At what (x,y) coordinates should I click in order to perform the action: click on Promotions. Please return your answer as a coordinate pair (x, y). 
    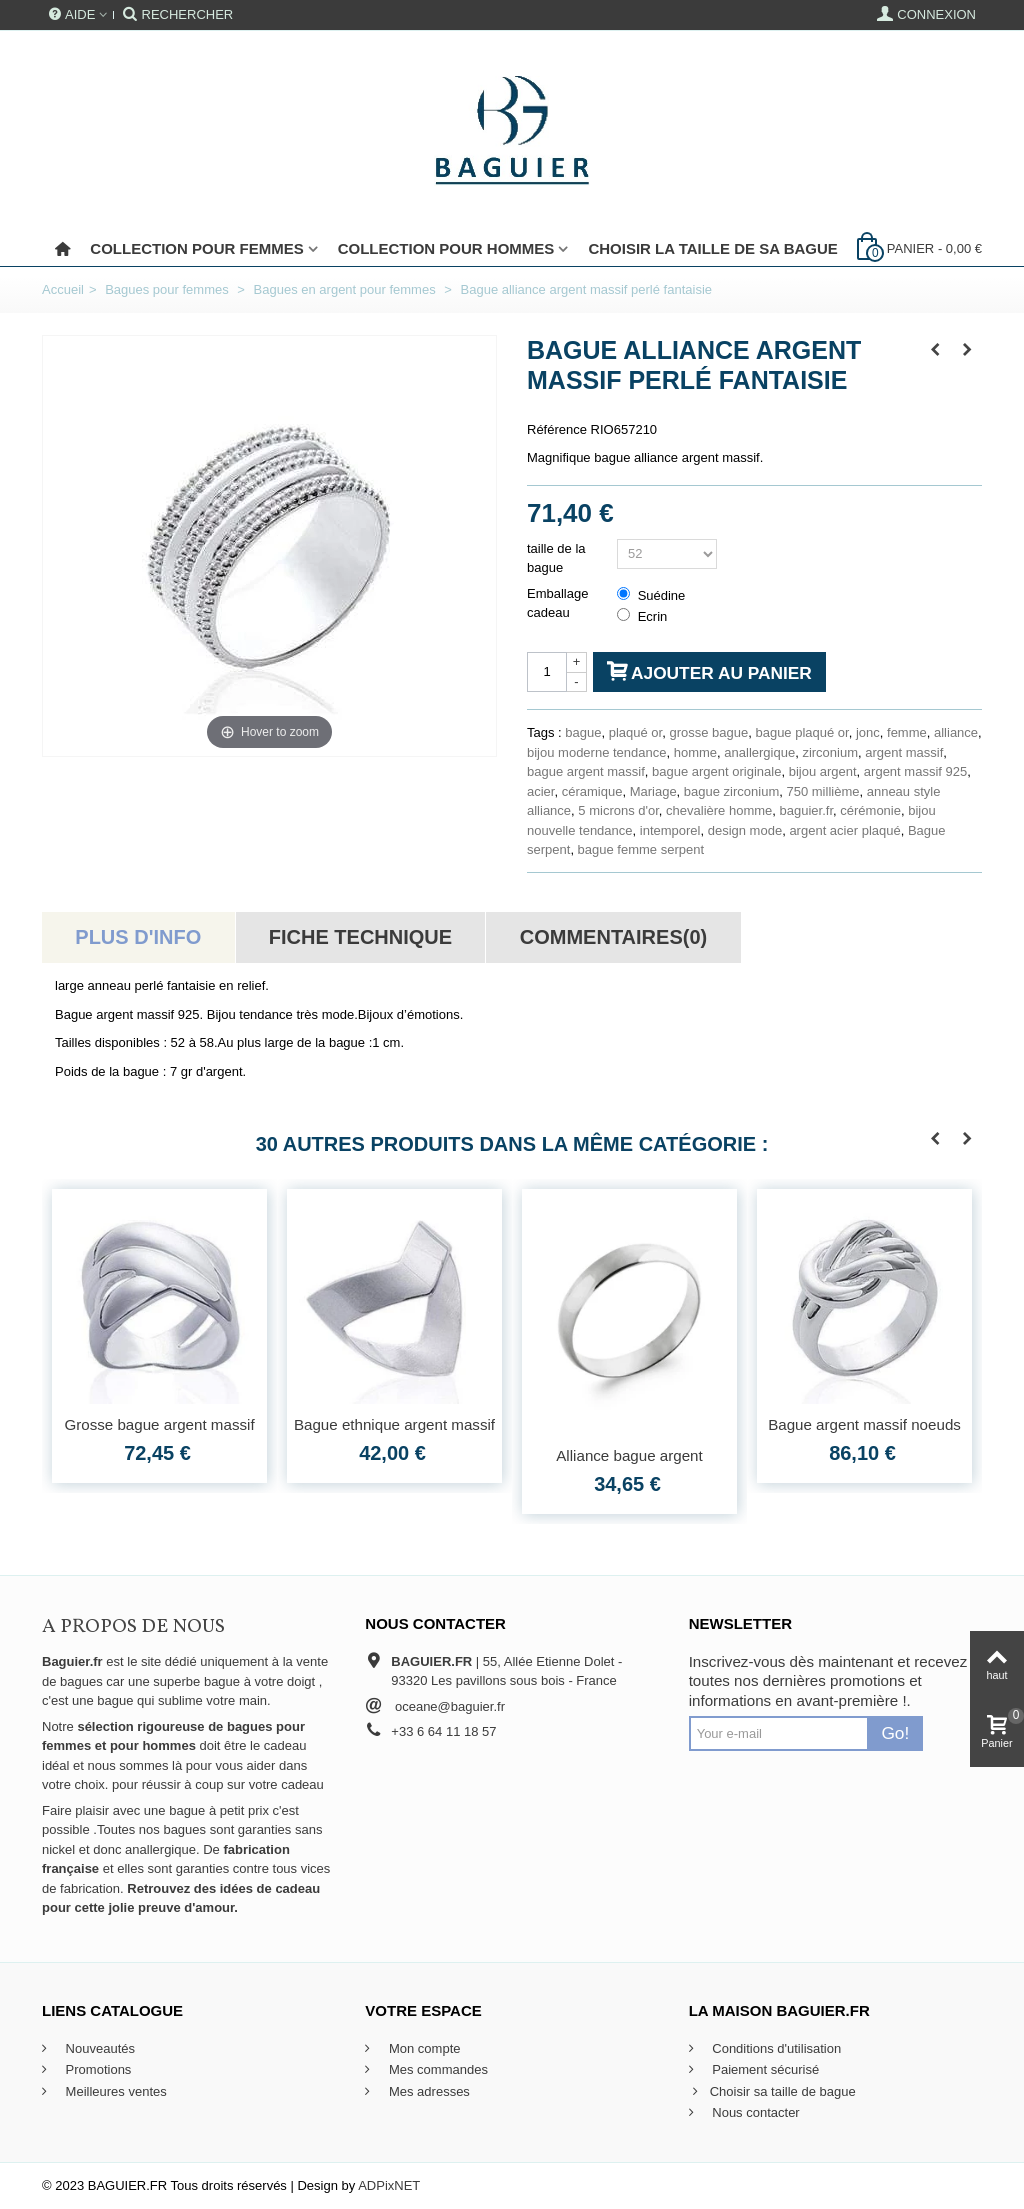
    Looking at the image, I should click on (96, 2069).